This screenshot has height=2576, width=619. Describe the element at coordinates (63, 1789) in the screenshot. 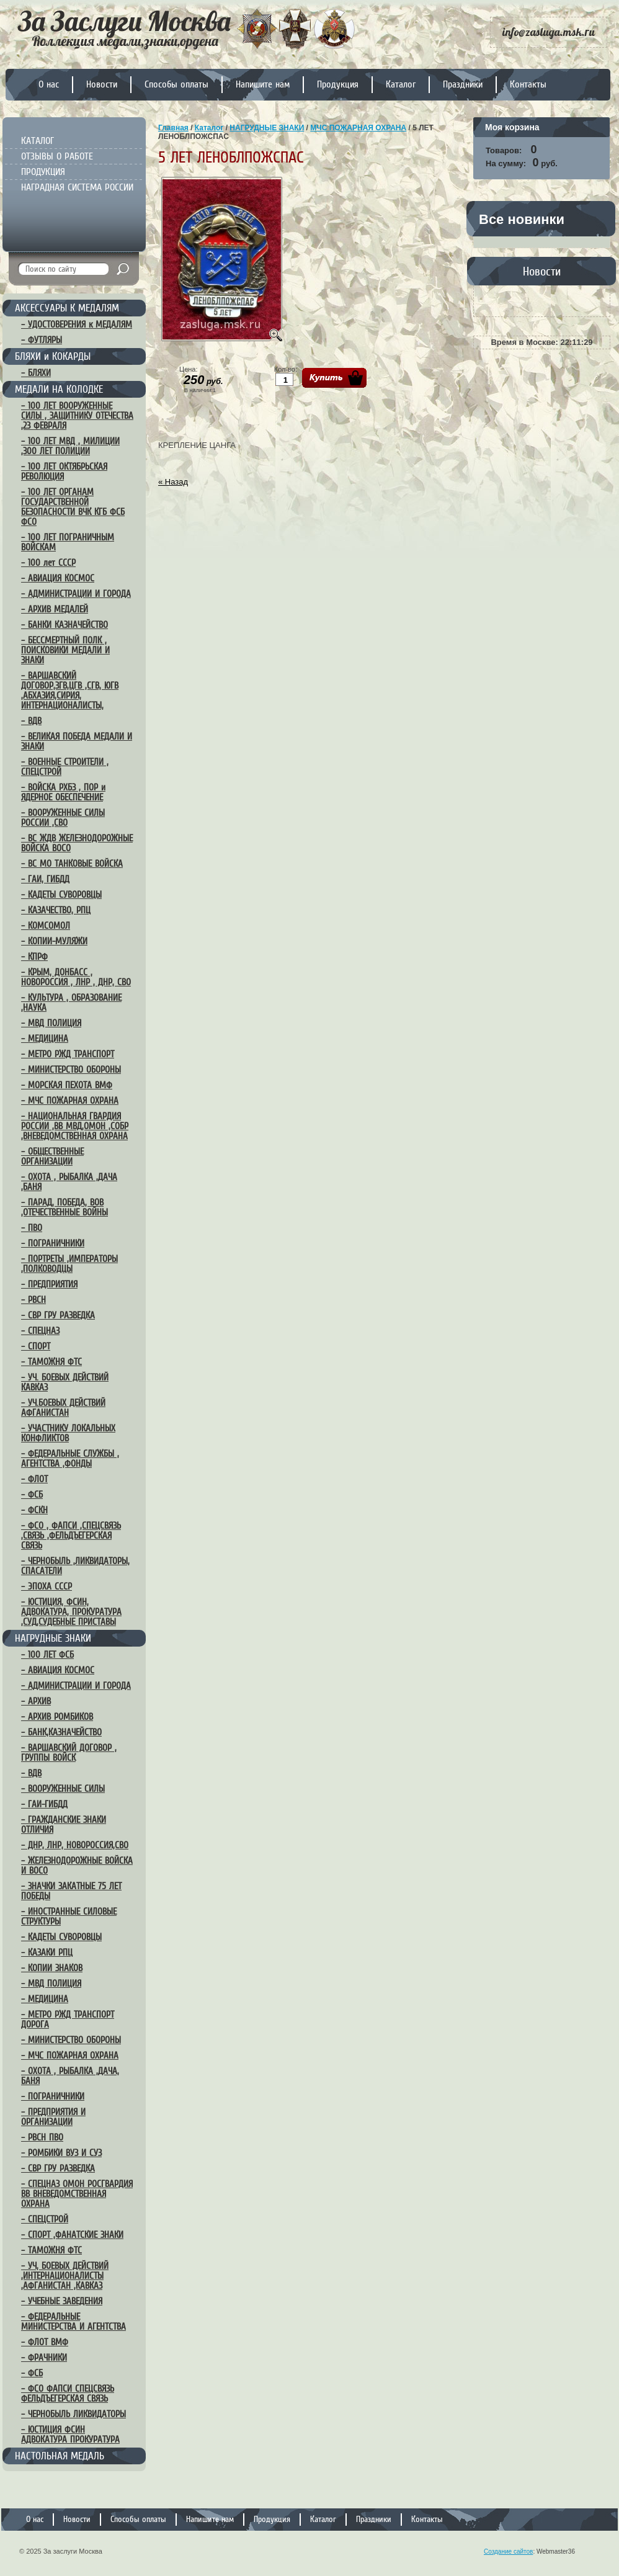

I see `– ВООРУЖЕННЫЕ СИЛЫ` at that location.